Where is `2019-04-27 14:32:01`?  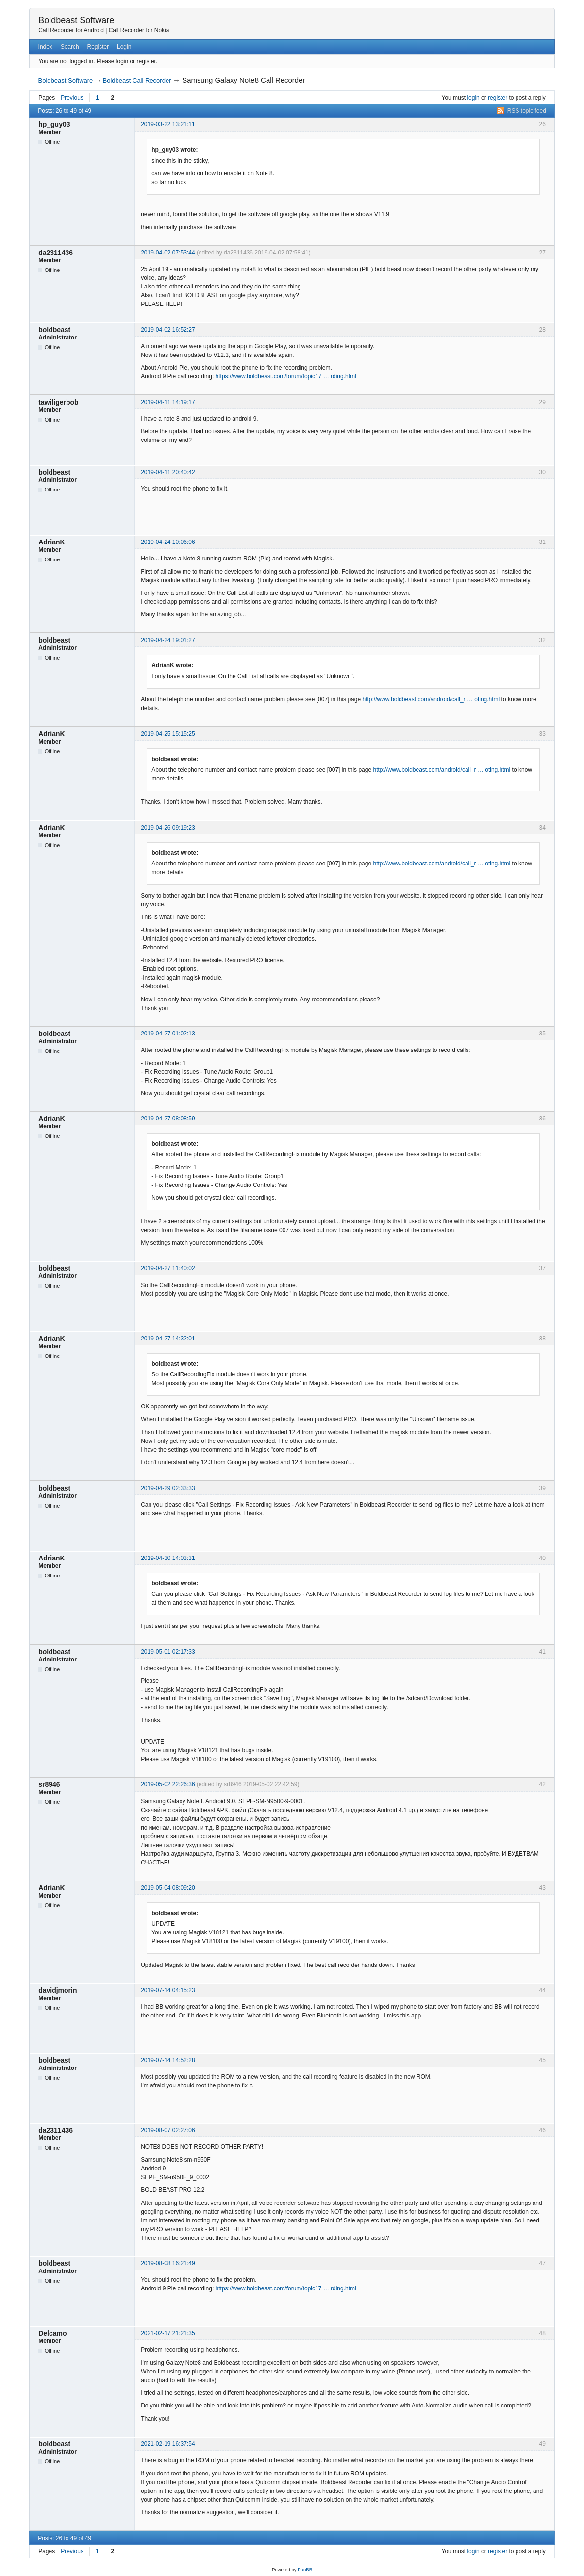
2019-04-27 14:32:01 is located at coordinates (168, 1338).